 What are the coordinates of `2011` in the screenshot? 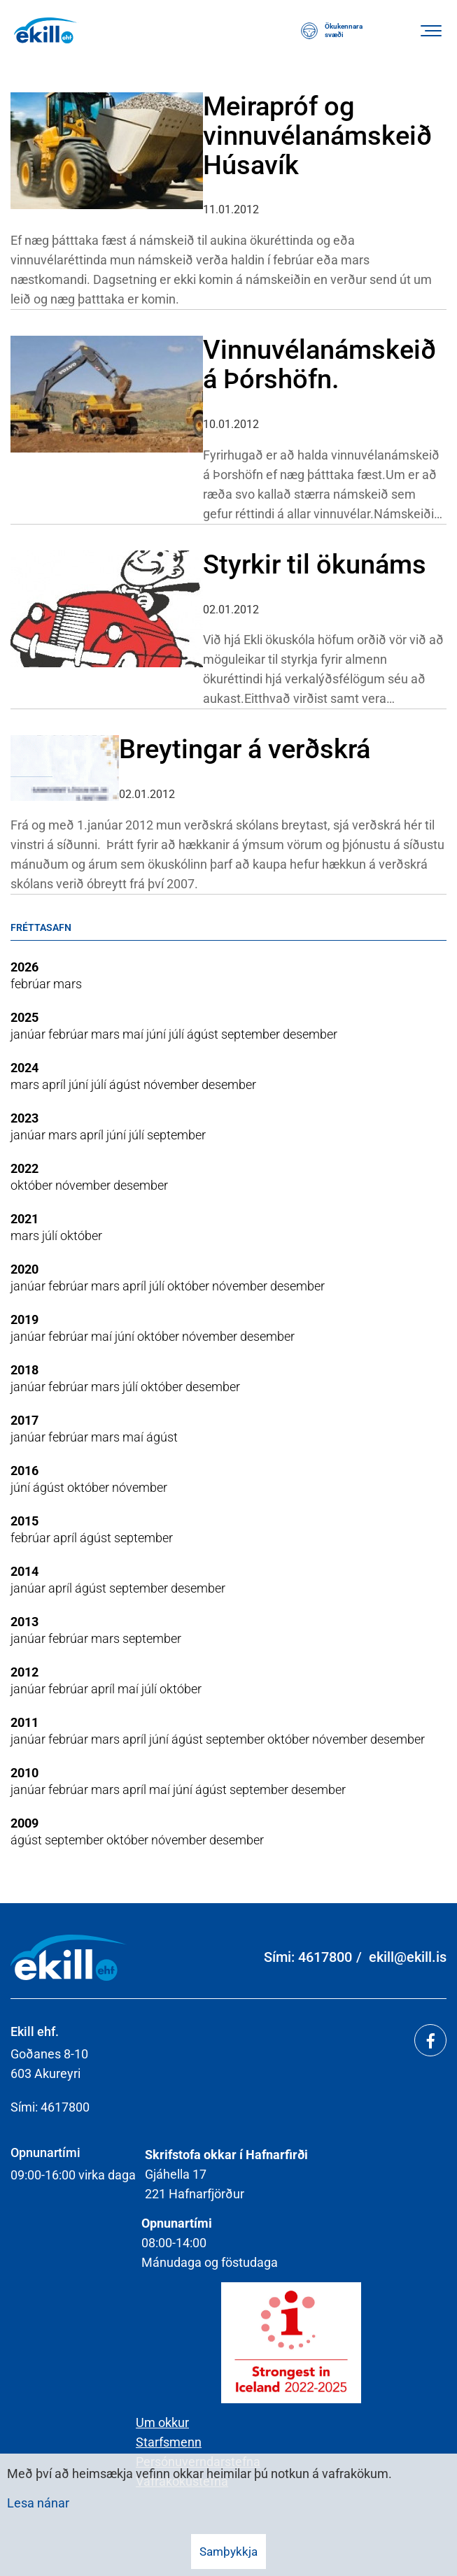 It's located at (24, 1722).